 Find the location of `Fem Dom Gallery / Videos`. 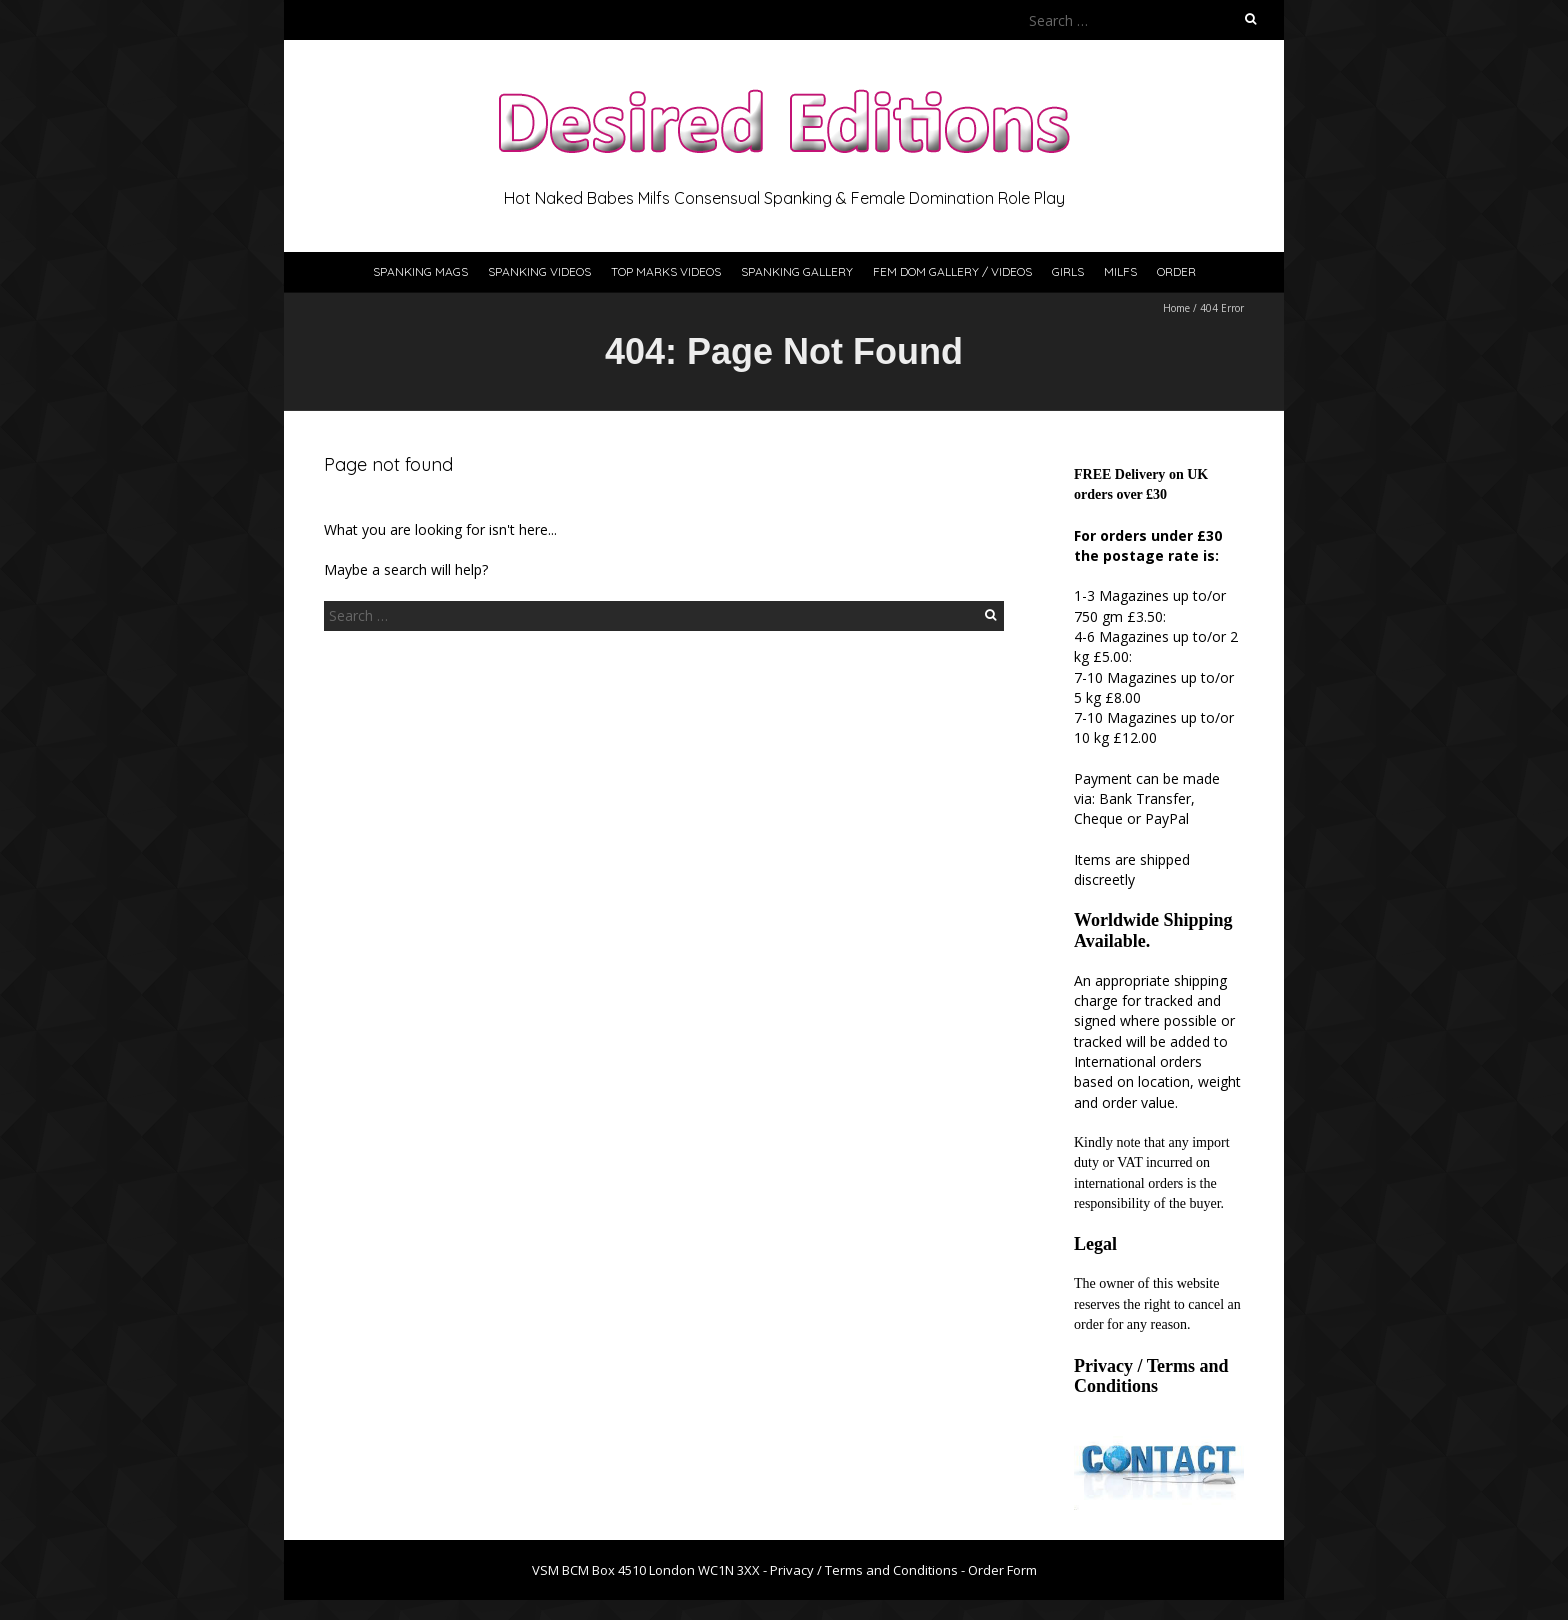

Fem Dom Gallery / Videos is located at coordinates (952, 271).